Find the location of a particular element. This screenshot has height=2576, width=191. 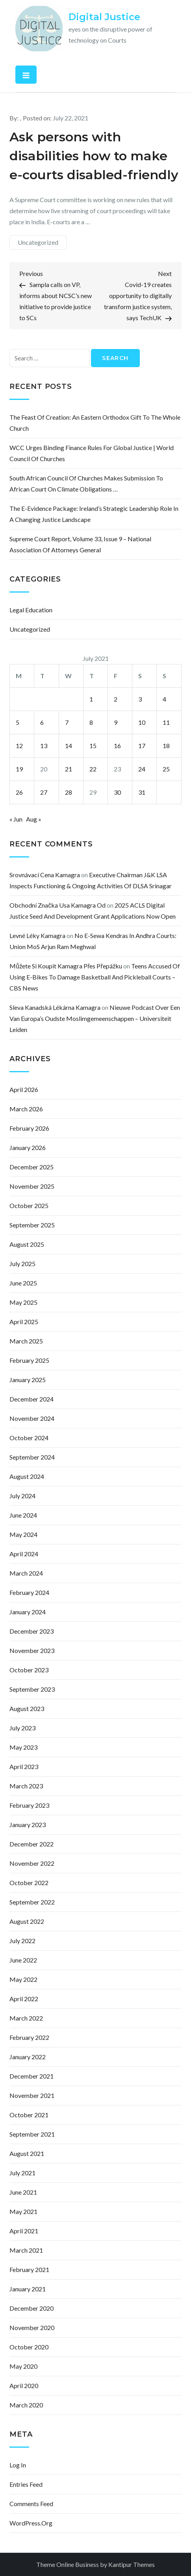

10 [Posts published on July 10, 2021] is located at coordinates (141, 722).